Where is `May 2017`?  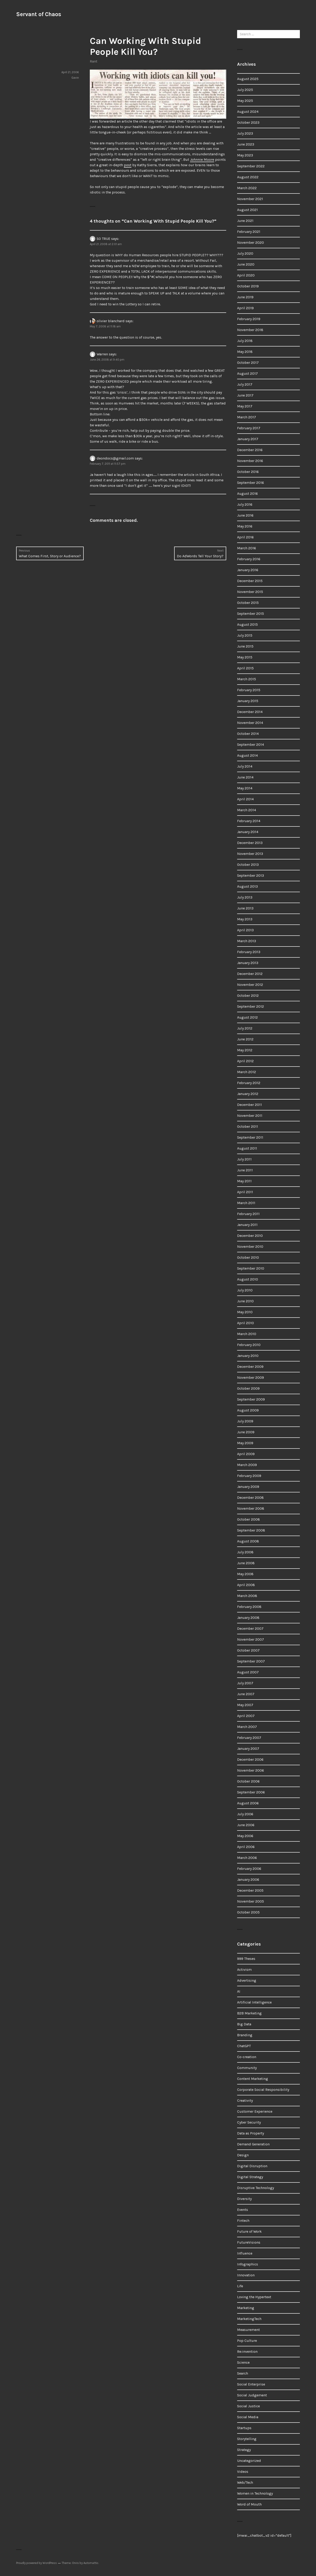 May 2017 is located at coordinates (244, 406).